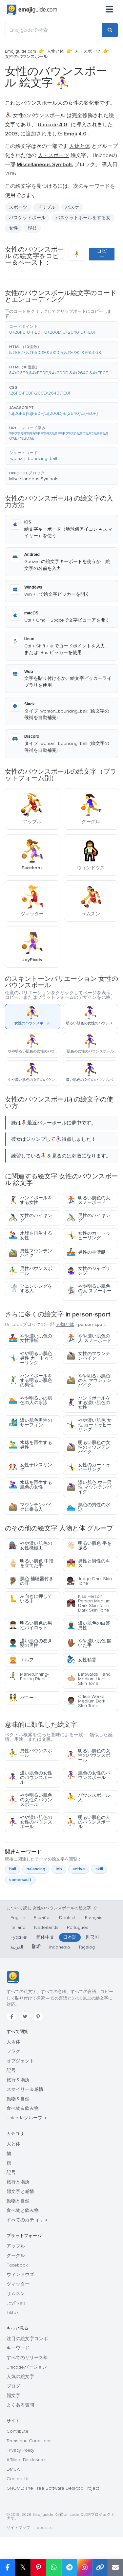 This screenshot has width=123, height=2576. Describe the element at coordinates (27, 2220) in the screenshot. I see `すべてのカテゴリ →` at that location.